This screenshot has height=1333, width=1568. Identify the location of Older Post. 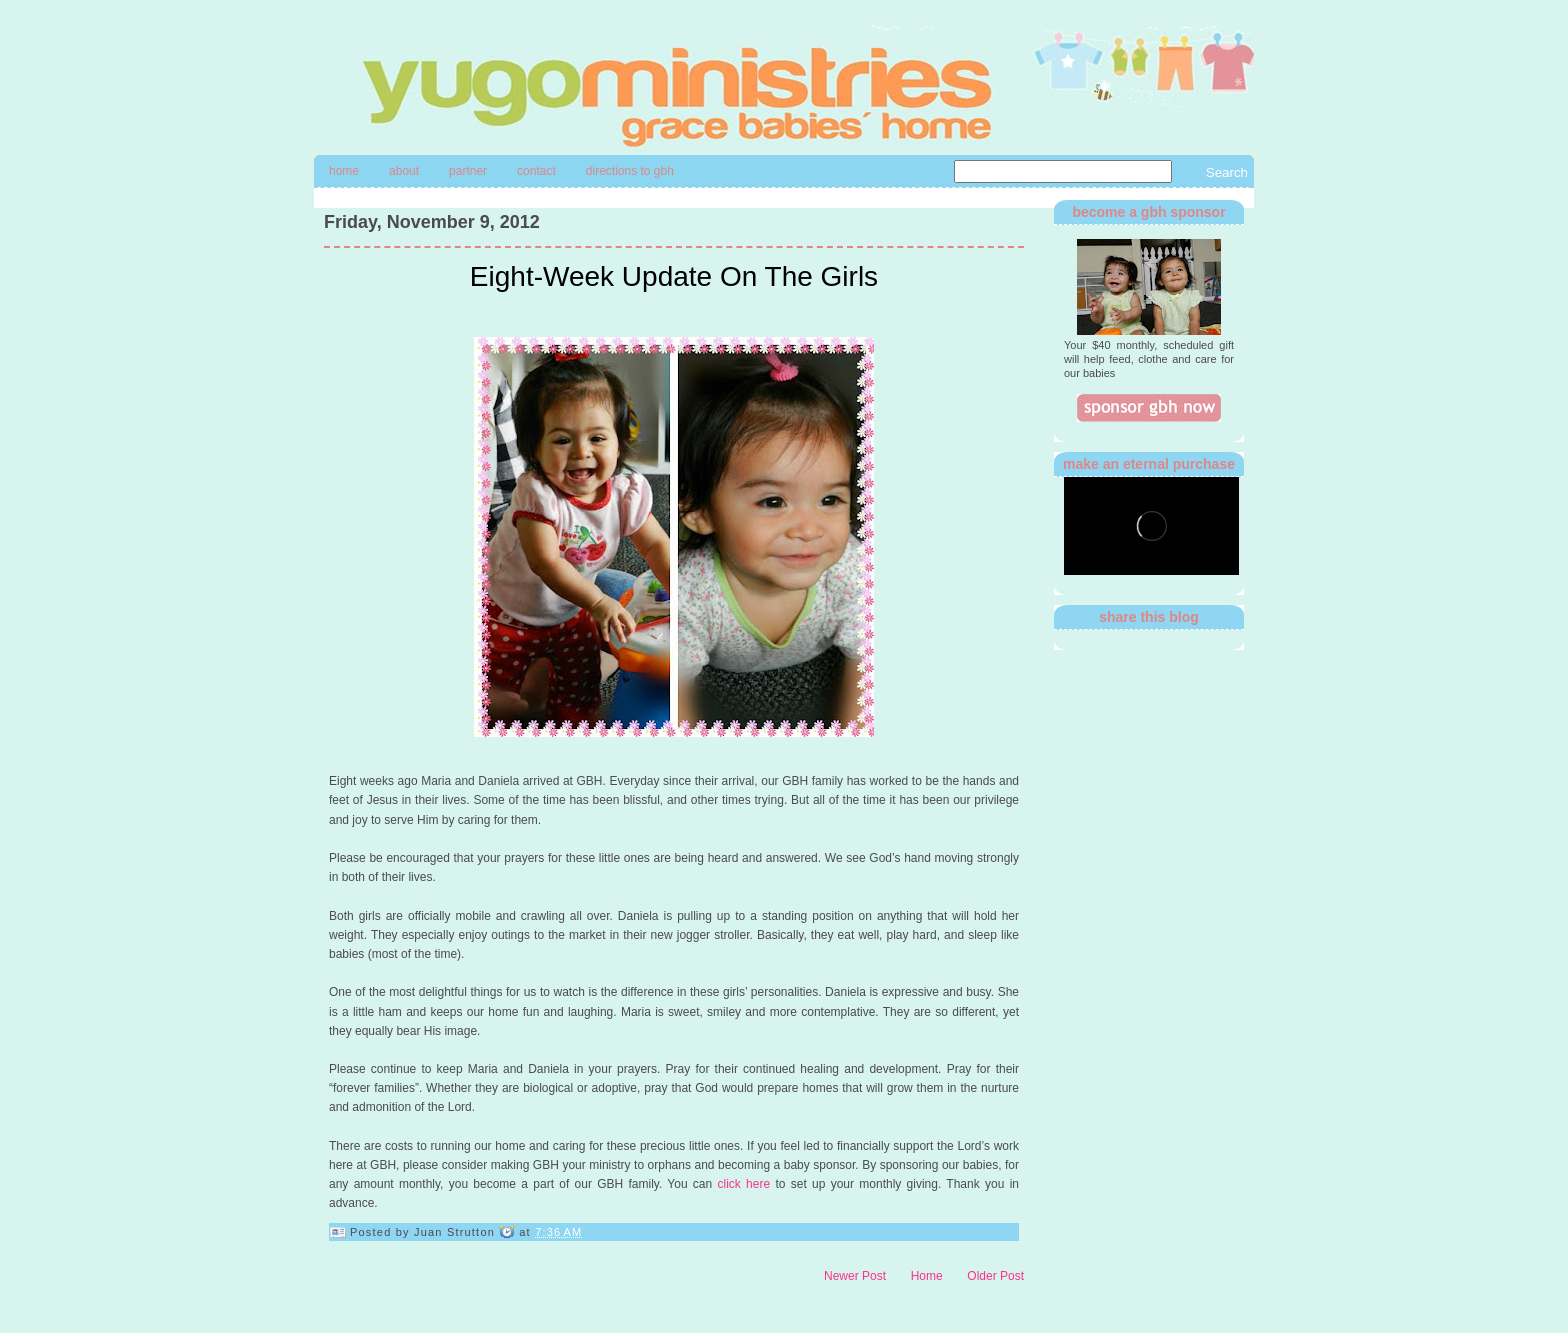
(995, 1276).